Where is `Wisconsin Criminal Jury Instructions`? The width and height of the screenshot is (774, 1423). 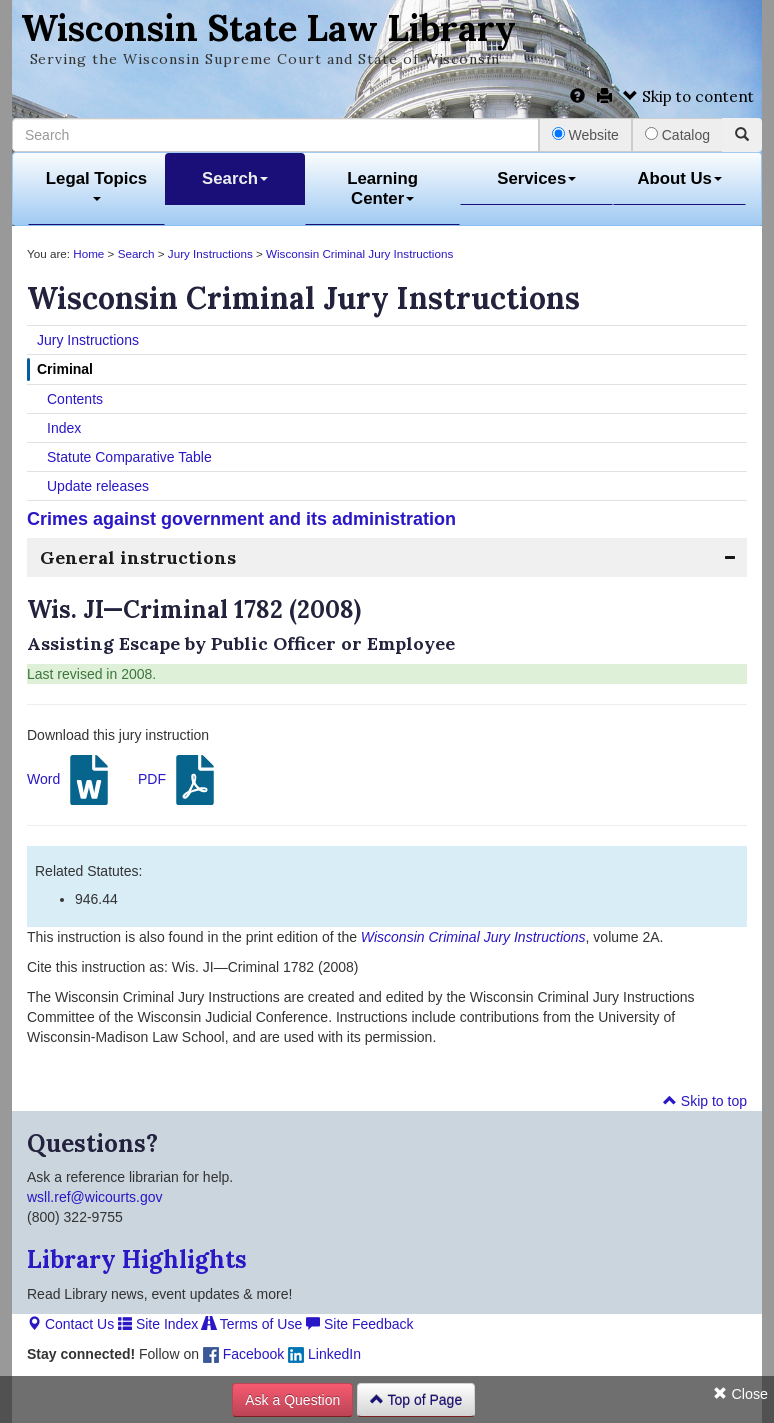
Wisconsin Criminal Jury Instructions is located at coordinates (359, 253).